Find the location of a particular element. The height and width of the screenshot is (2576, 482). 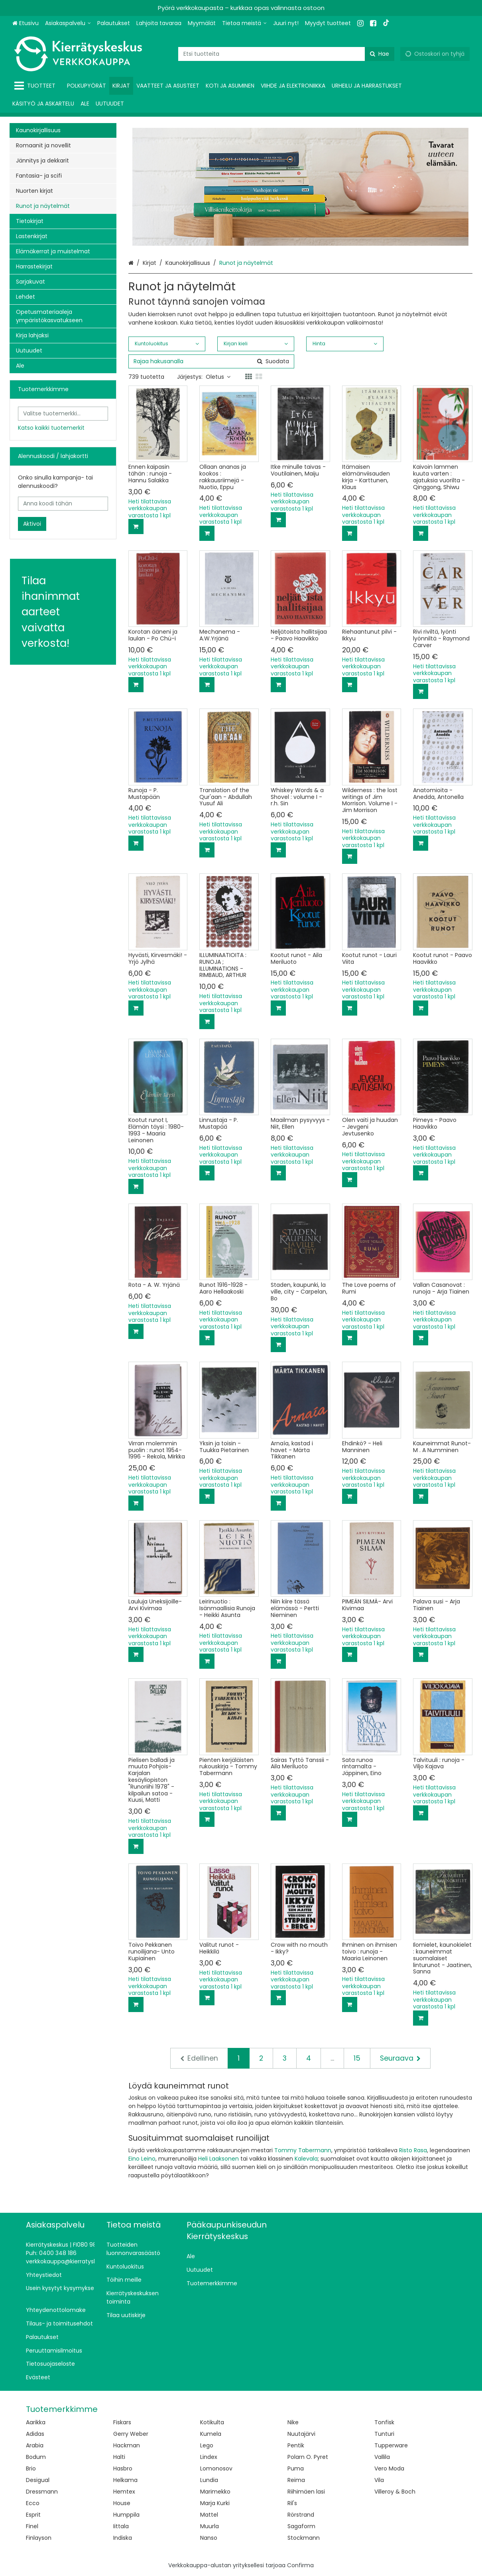

Risto Rasa is located at coordinates (413, 2150).